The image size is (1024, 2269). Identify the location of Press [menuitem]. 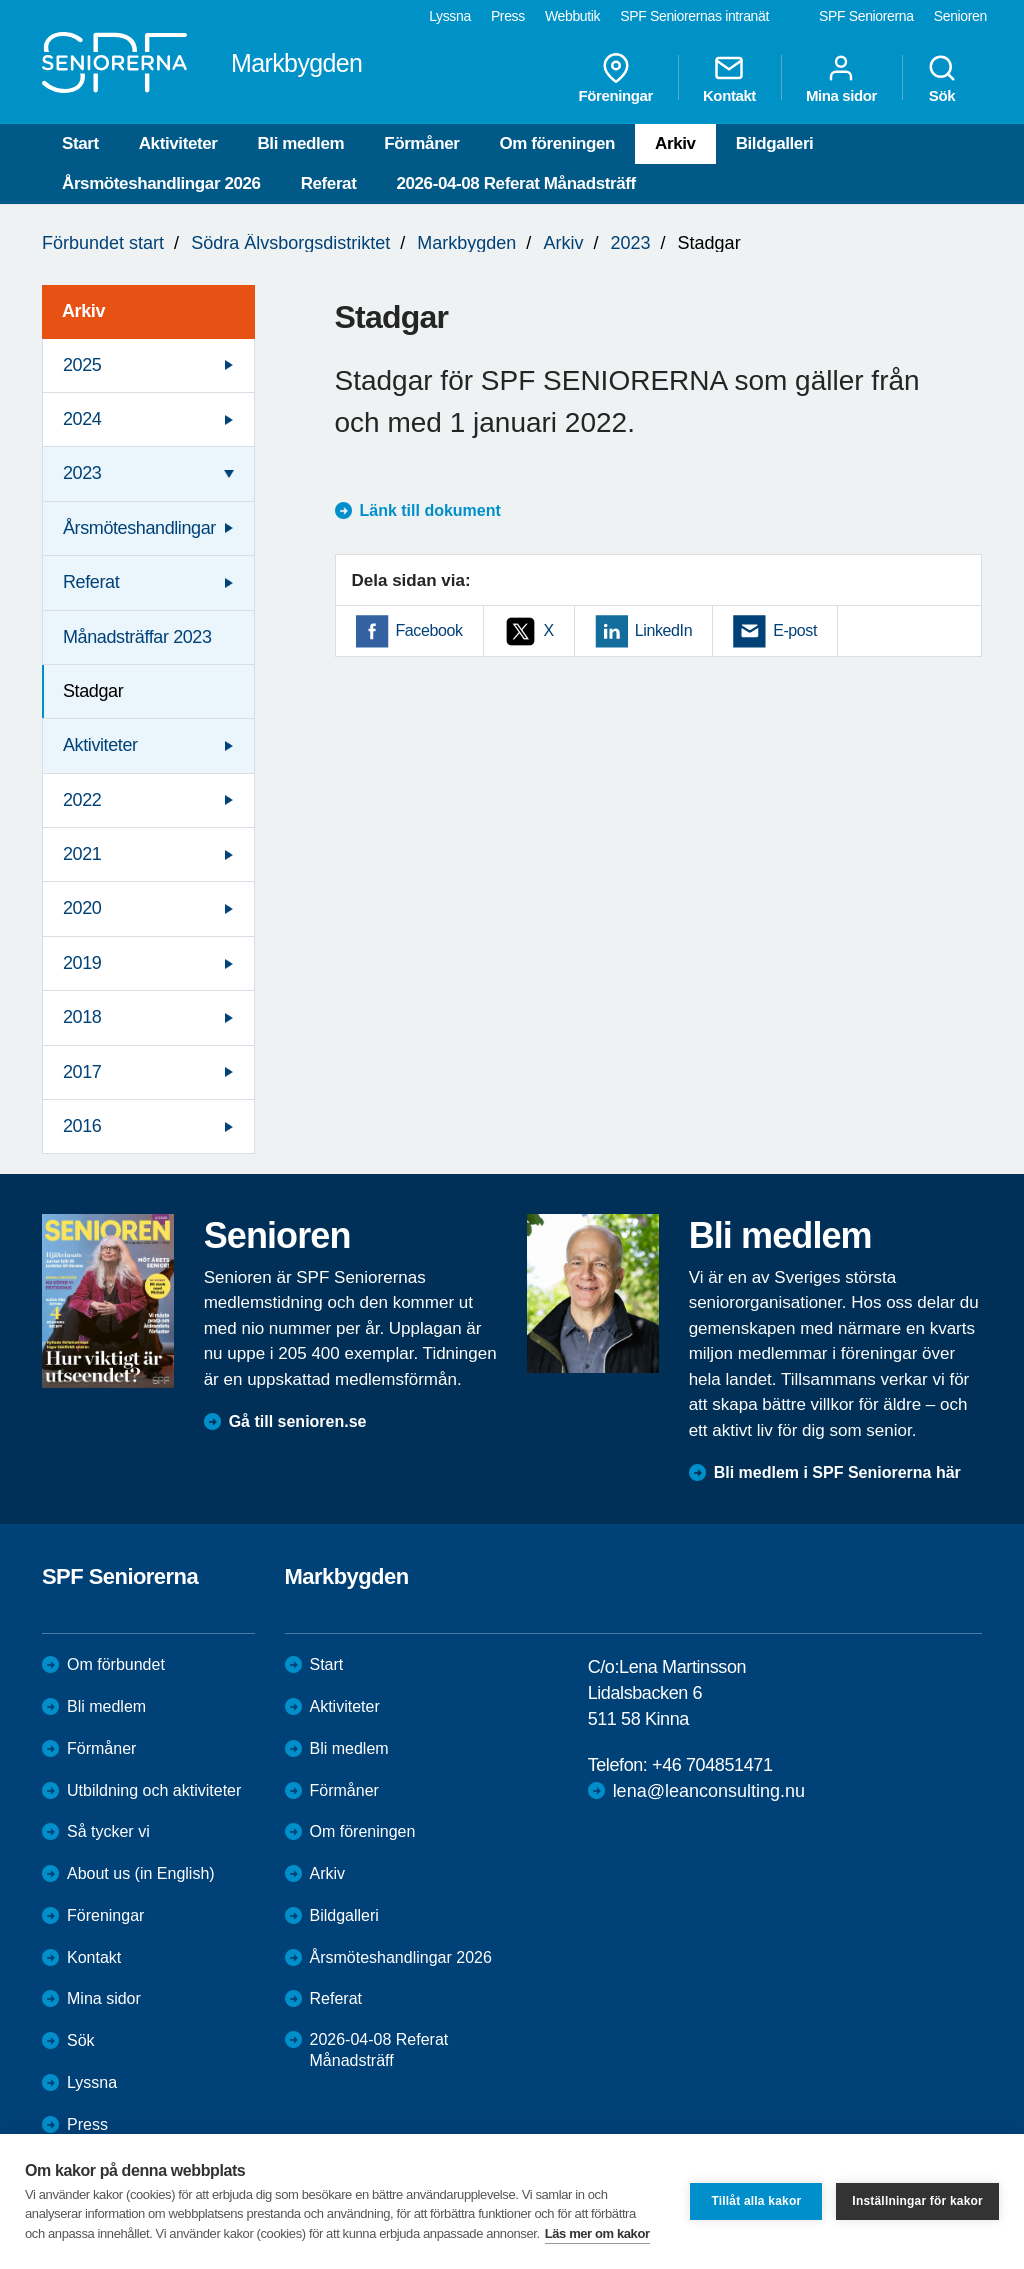
(508, 16).